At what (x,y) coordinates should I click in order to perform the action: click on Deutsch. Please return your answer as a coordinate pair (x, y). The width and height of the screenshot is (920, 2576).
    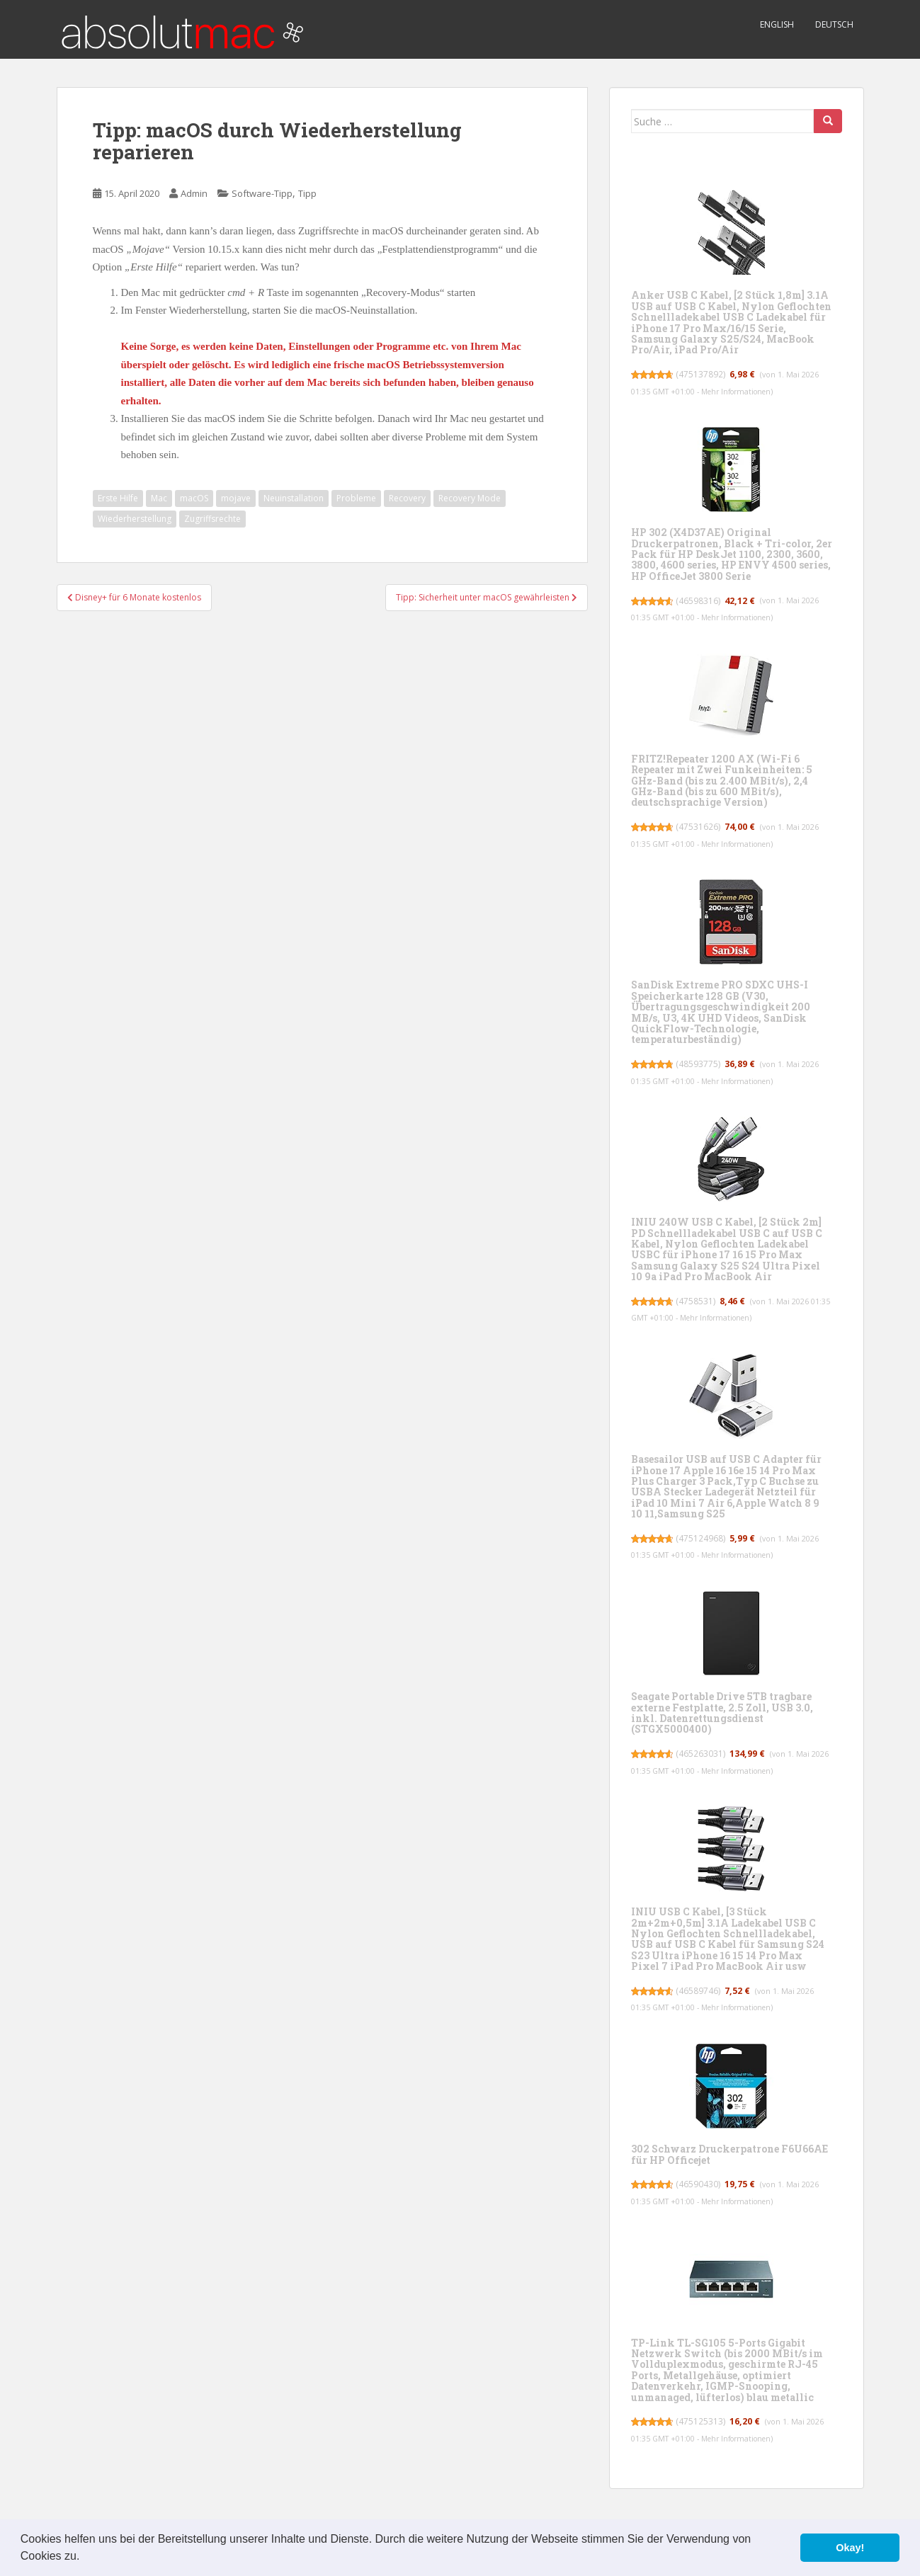
    Looking at the image, I should click on (834, 24).